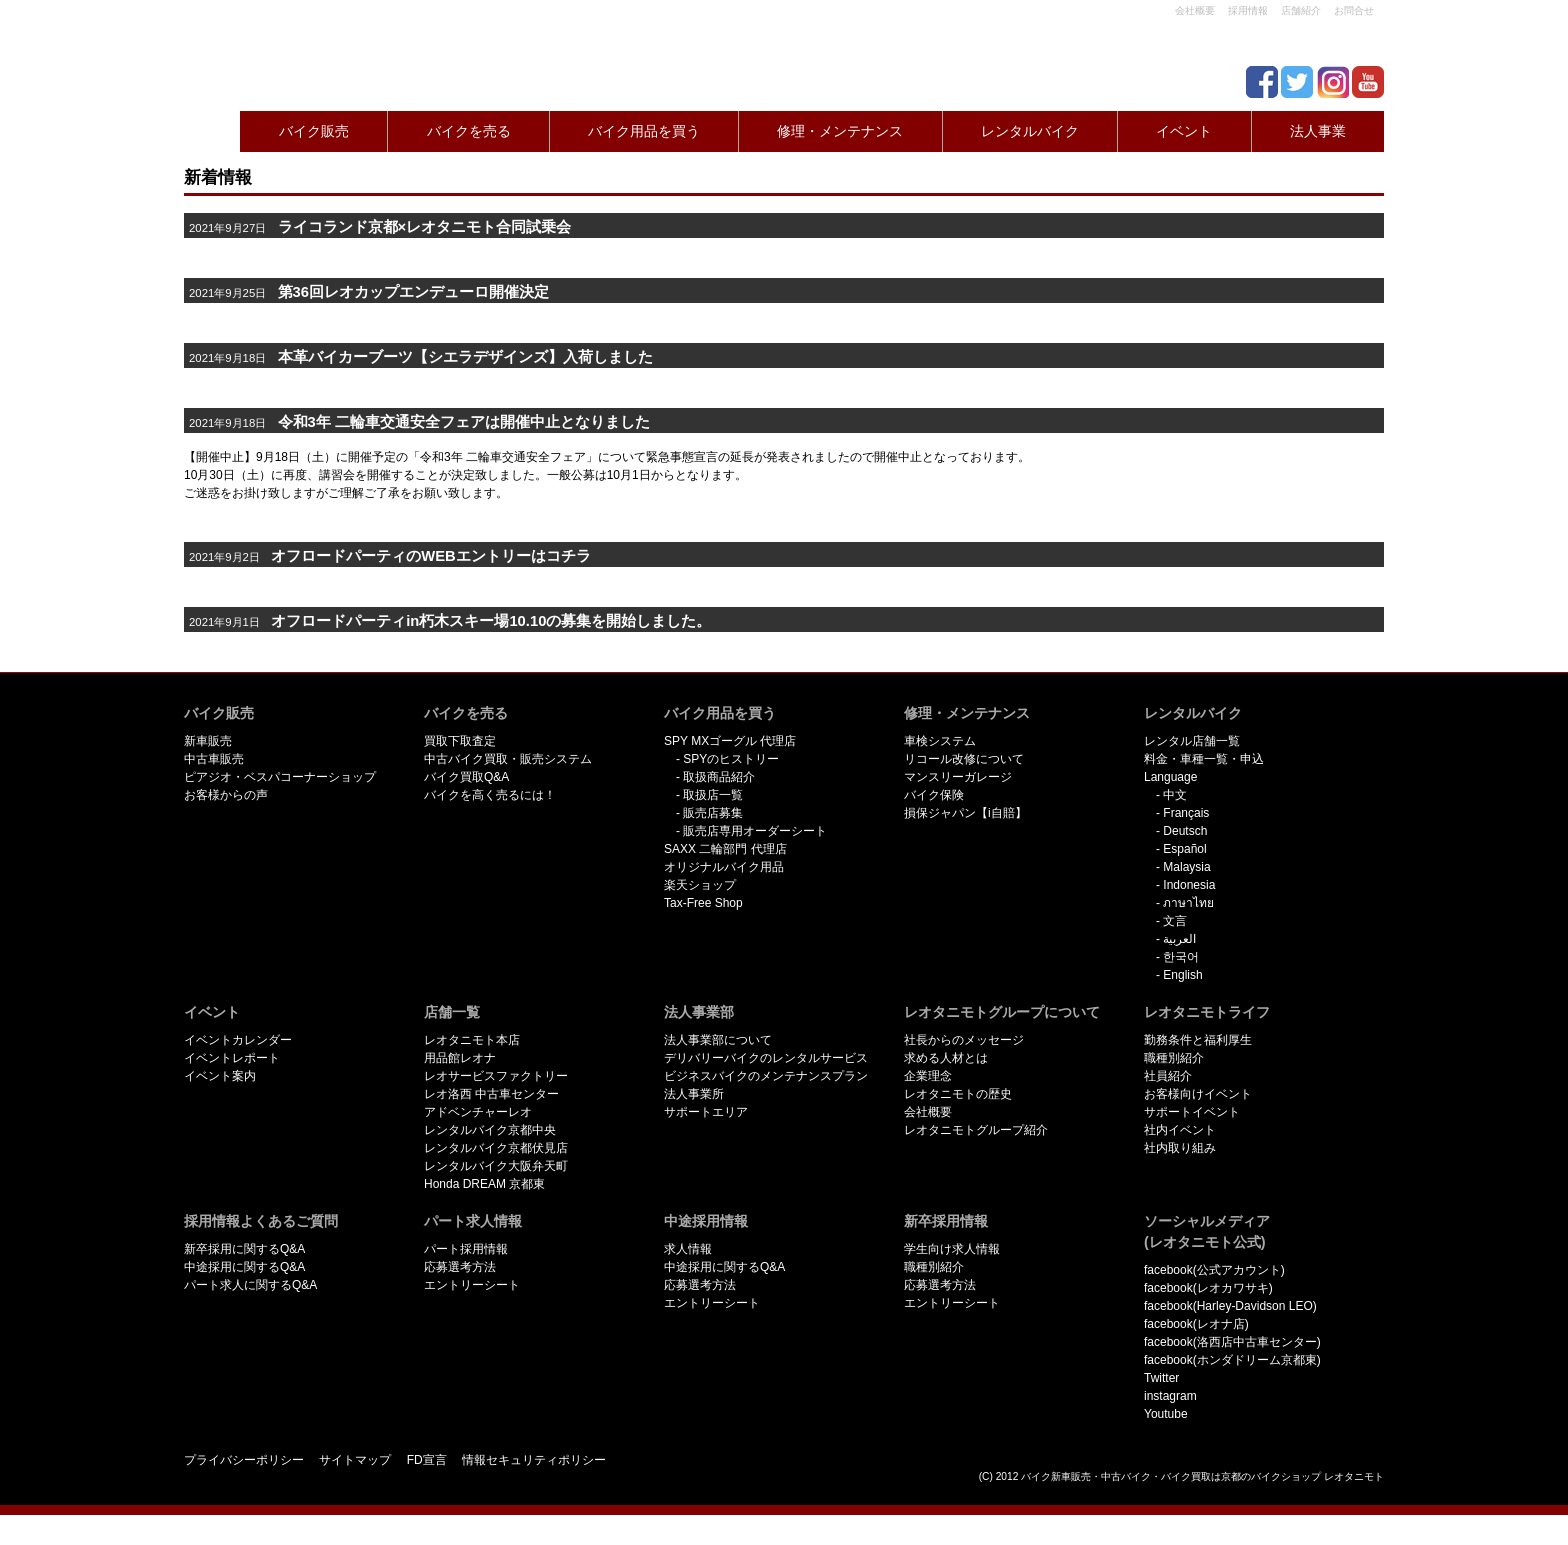 This screenshot has height=1545, width=1568. Describe the element at coordinates (958, 777) in the screenshot. I see `マンスリーガレージ` at that location.